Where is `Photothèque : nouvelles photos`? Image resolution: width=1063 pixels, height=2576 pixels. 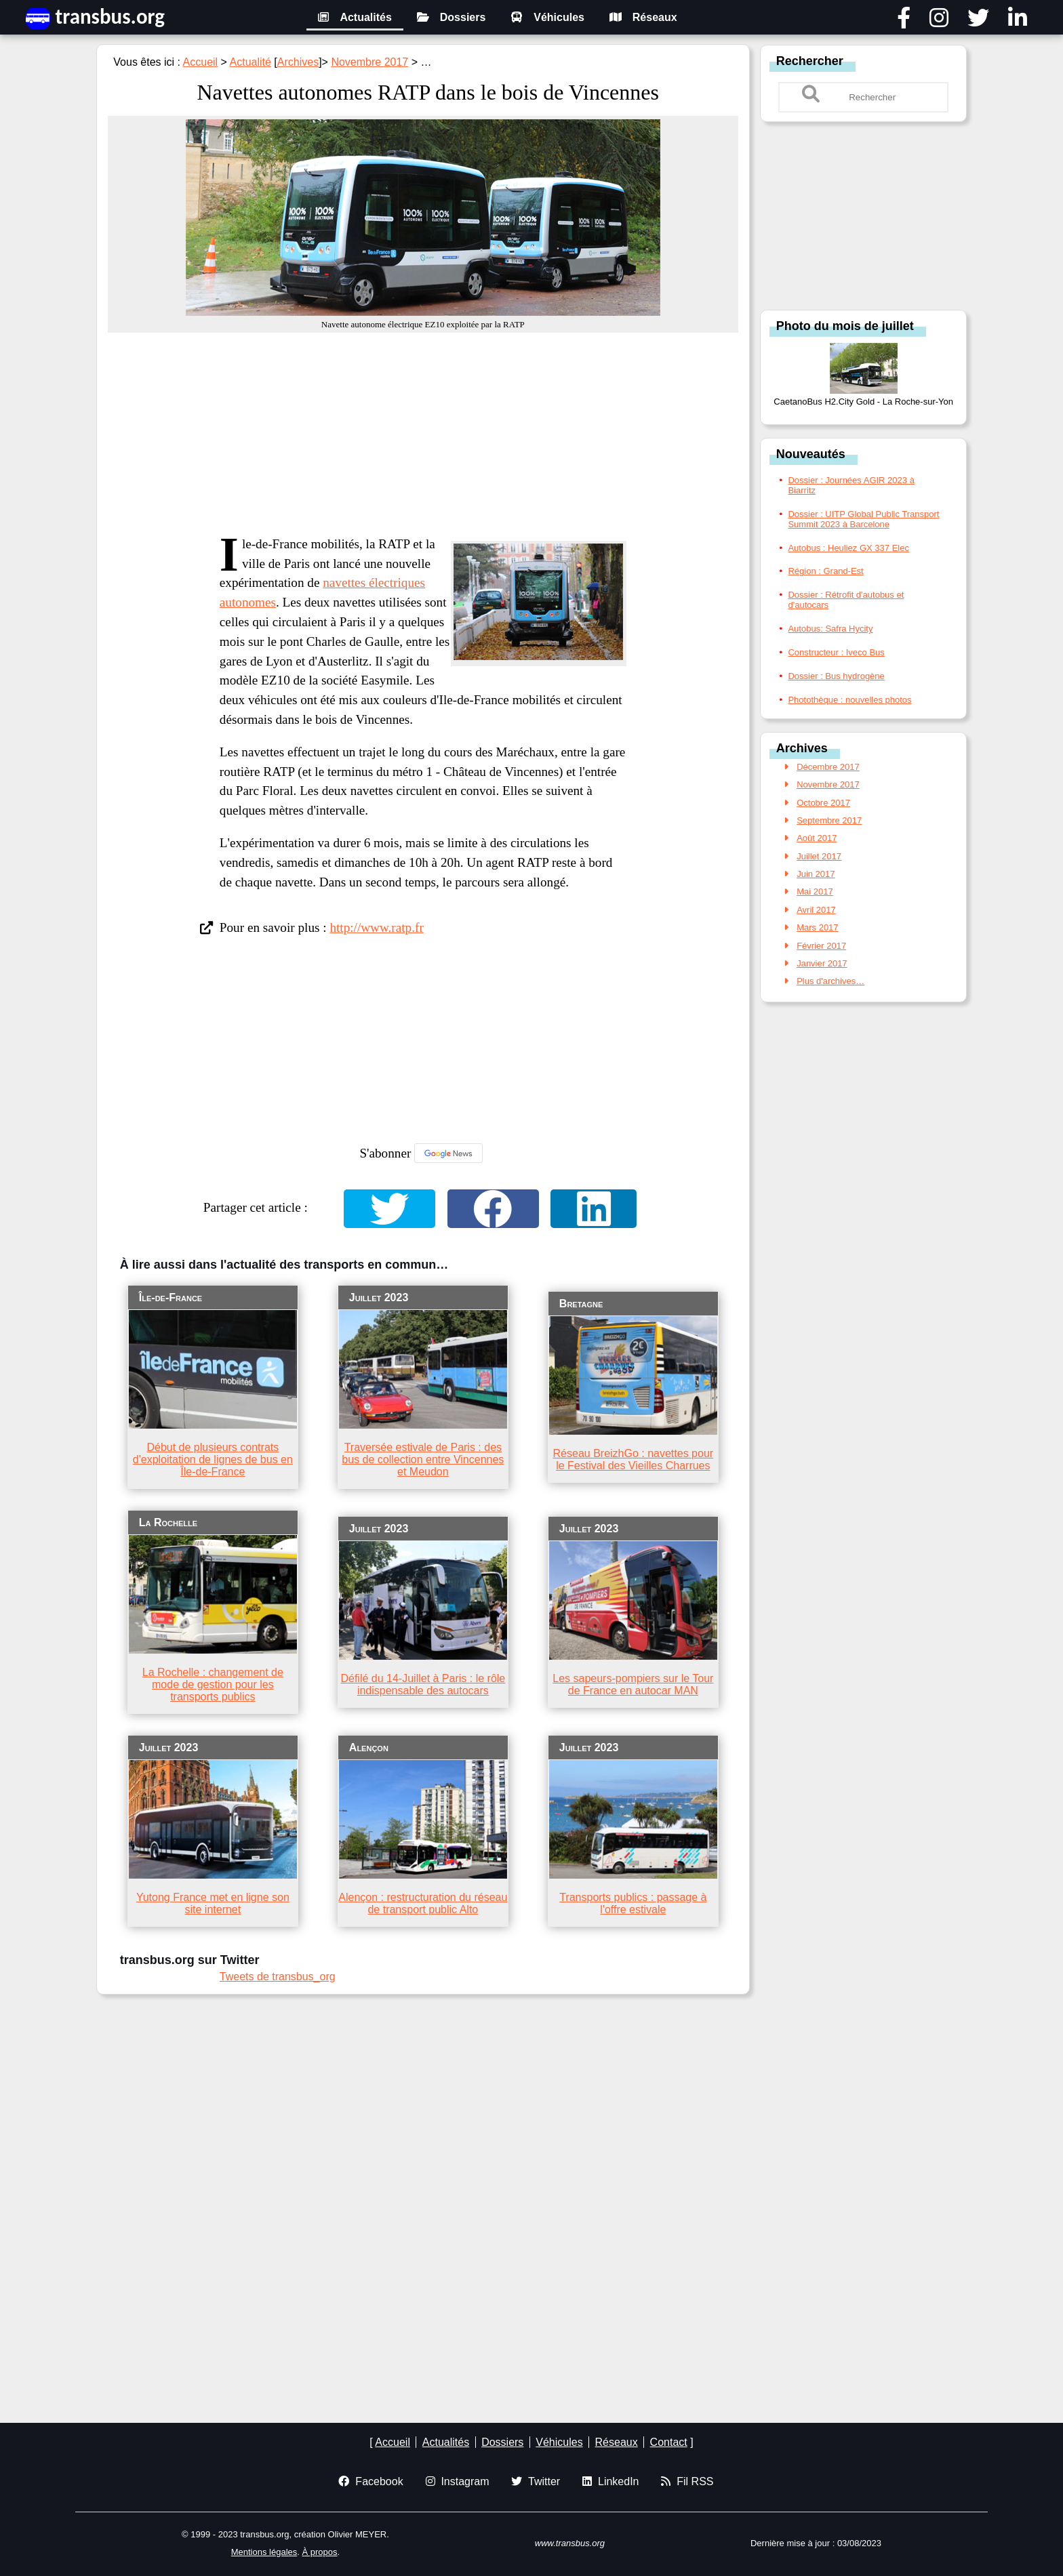
Photothèque : nouvelles photos is located at coordinates (849, 700).